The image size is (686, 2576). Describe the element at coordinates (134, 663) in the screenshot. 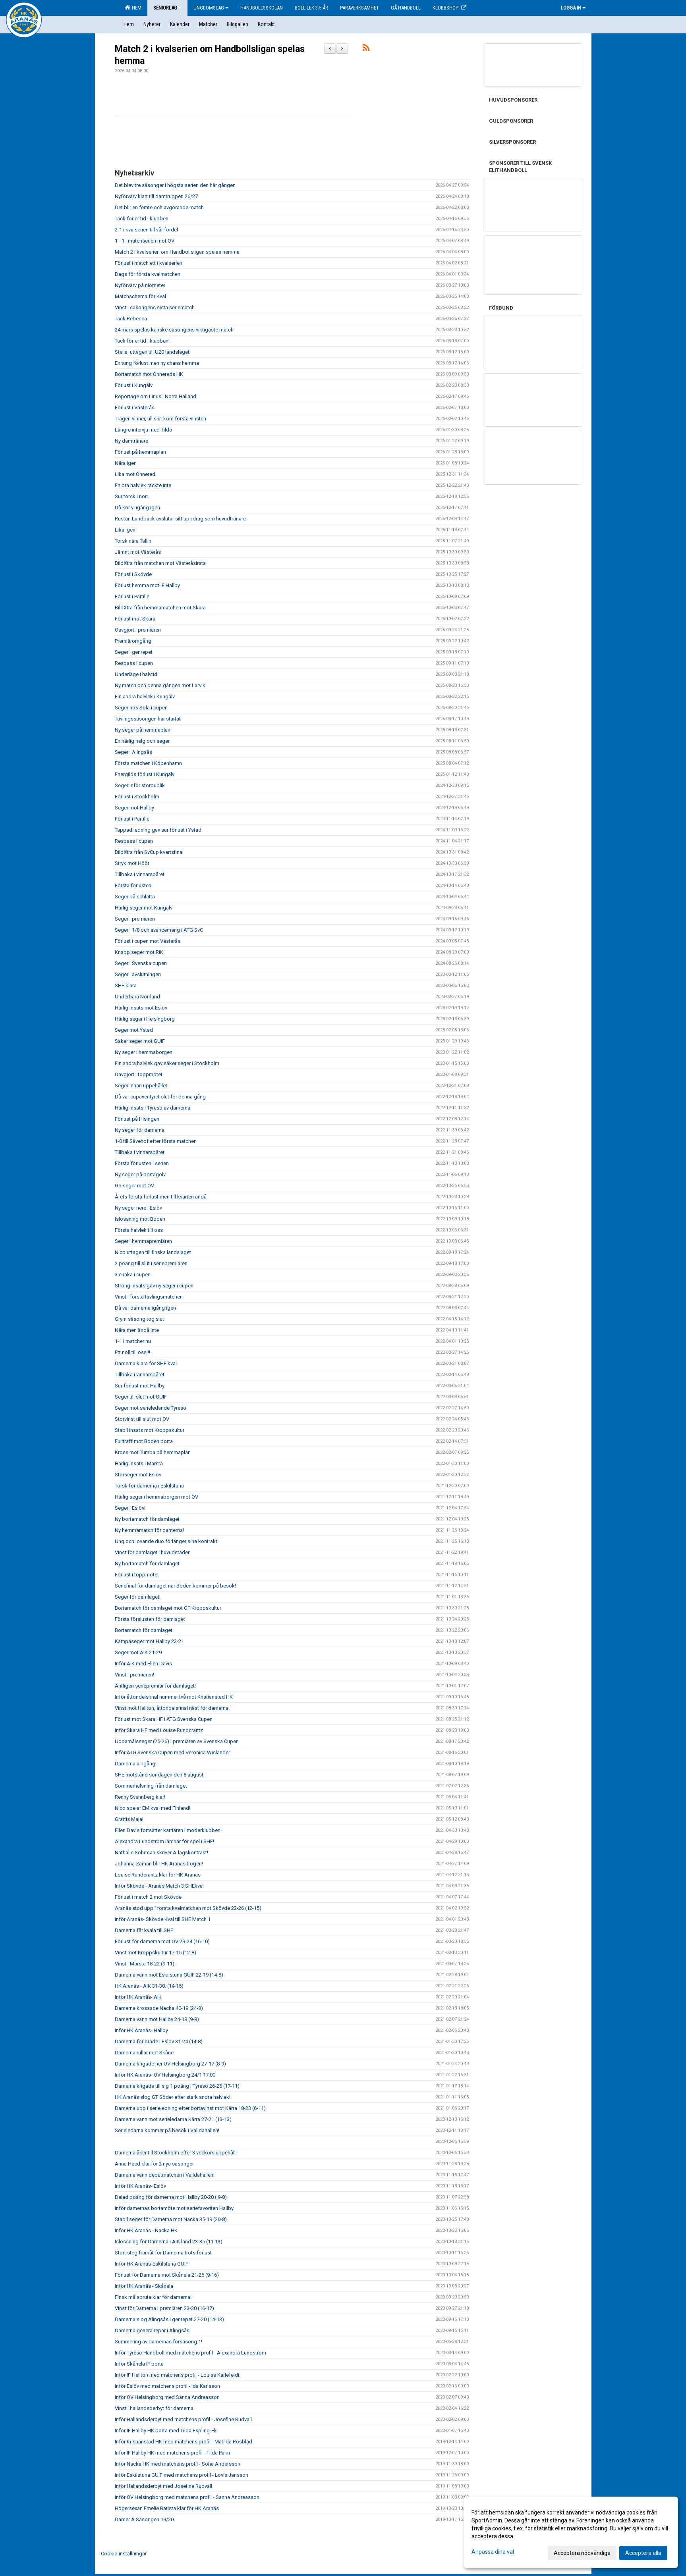

I see `Respass i cupen` at that location.